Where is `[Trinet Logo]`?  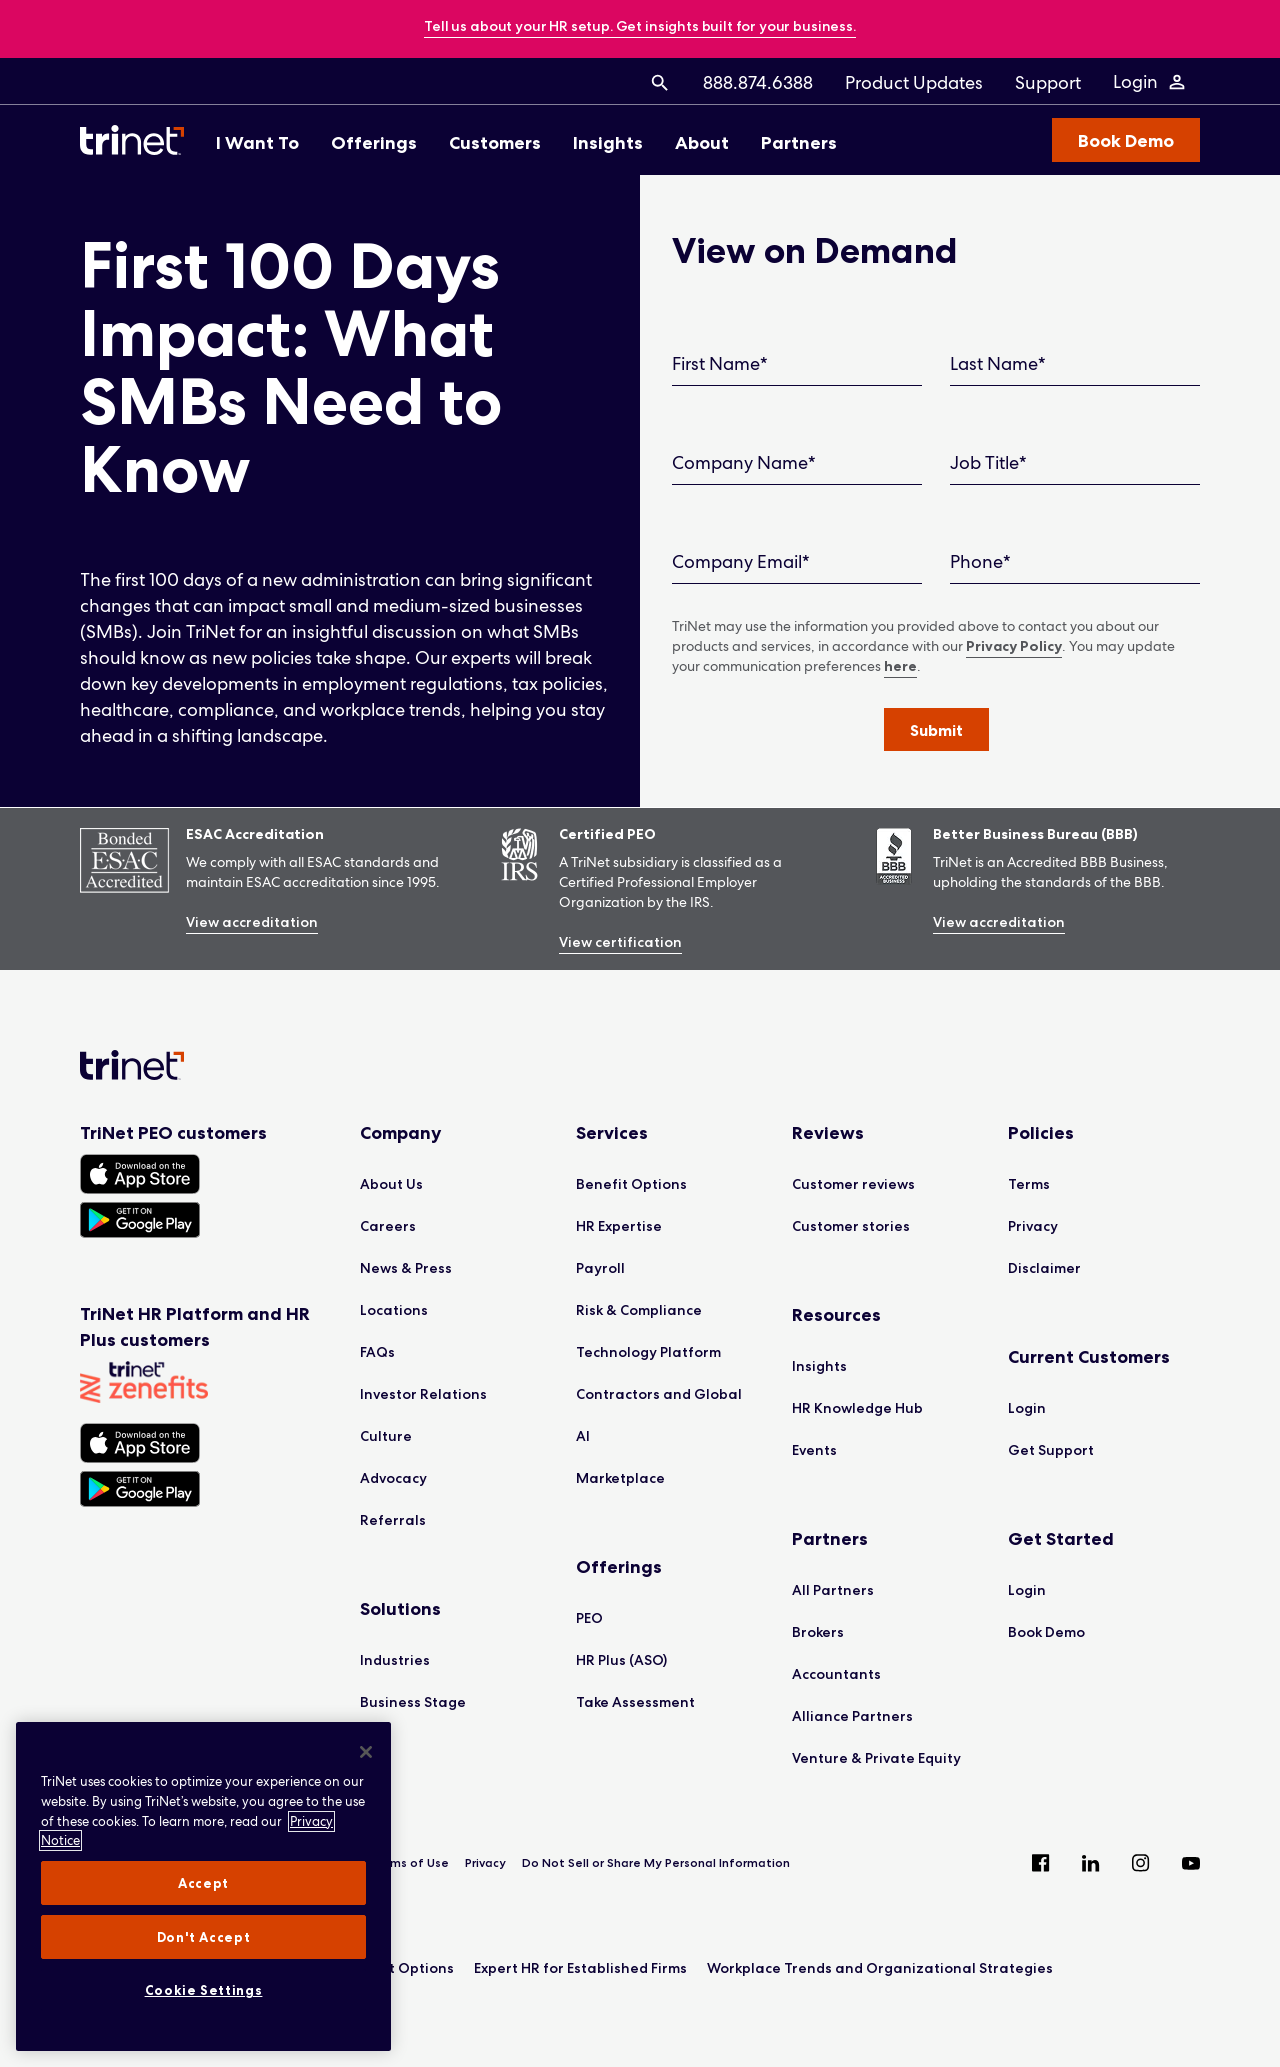
[Trinet Logo] is located at coordinates (138, 140).